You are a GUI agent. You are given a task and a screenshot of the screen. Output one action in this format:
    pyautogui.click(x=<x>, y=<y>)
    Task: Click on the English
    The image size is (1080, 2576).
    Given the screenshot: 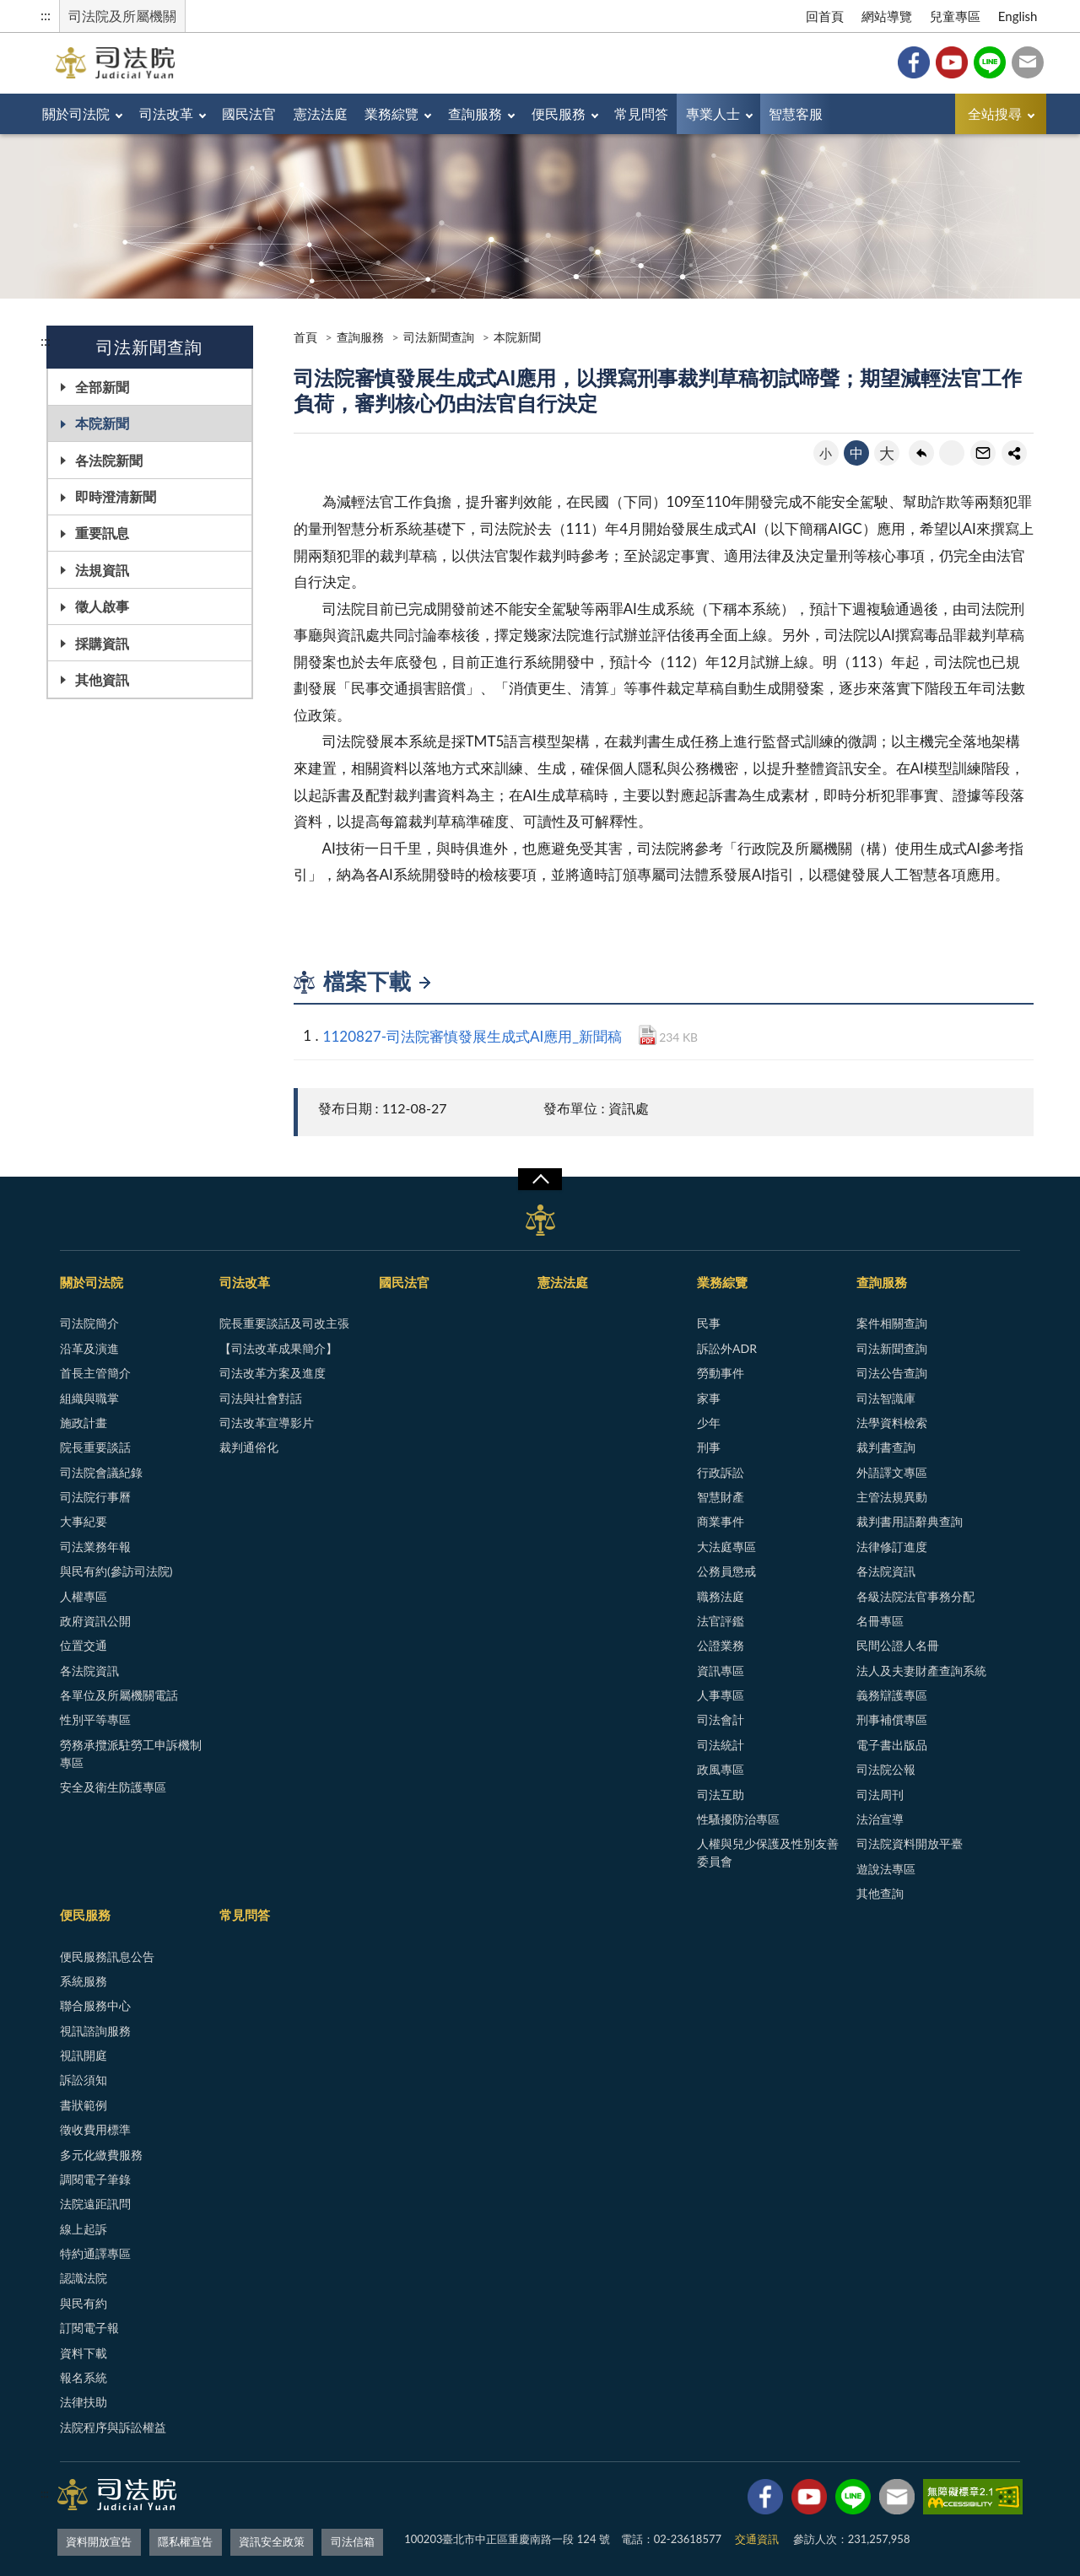 What is the action you would take?
    pyautogui.click(x=1018, y=16)
    